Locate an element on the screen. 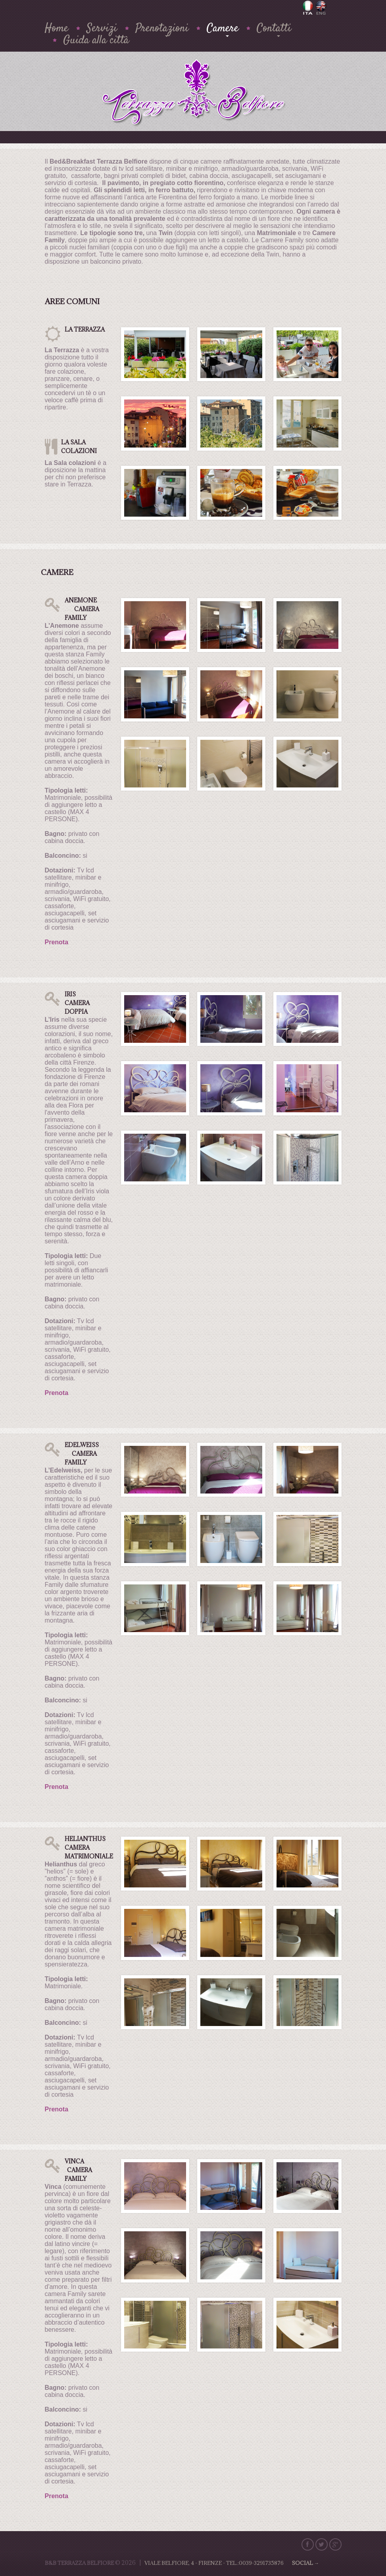 The width and height of the screenshot is (386, 2576). Camere is located at coordinates (222, 29).